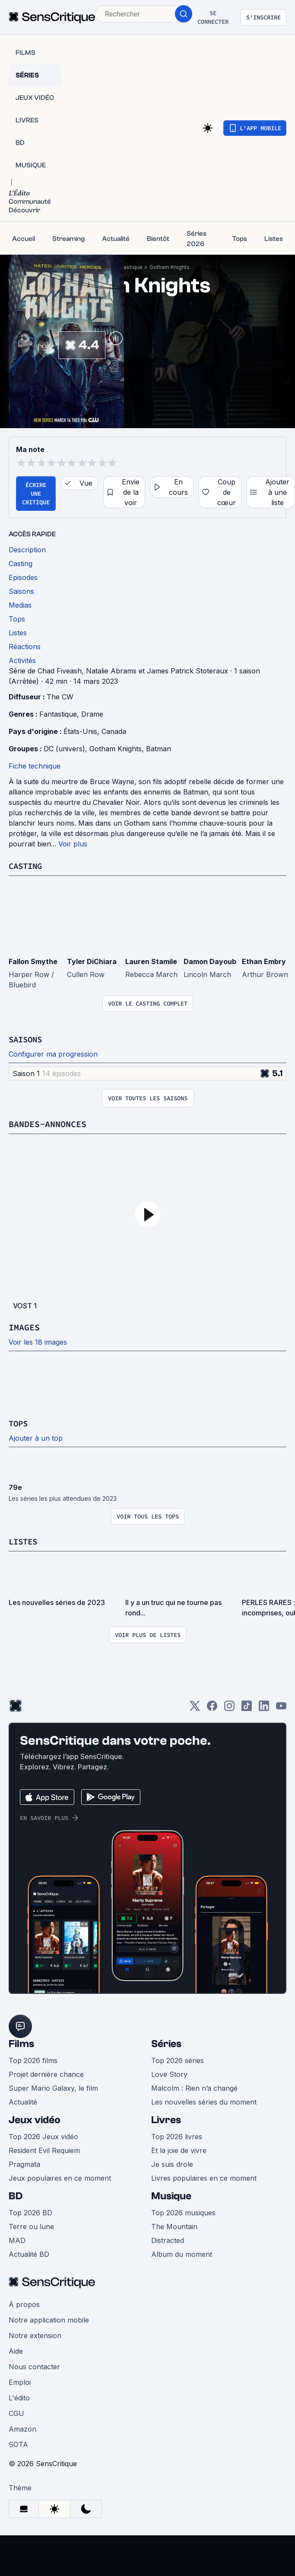 The width and height of the screenshot is (295, 2576). I want to click on Top 2026 films, so click(33, 2060).